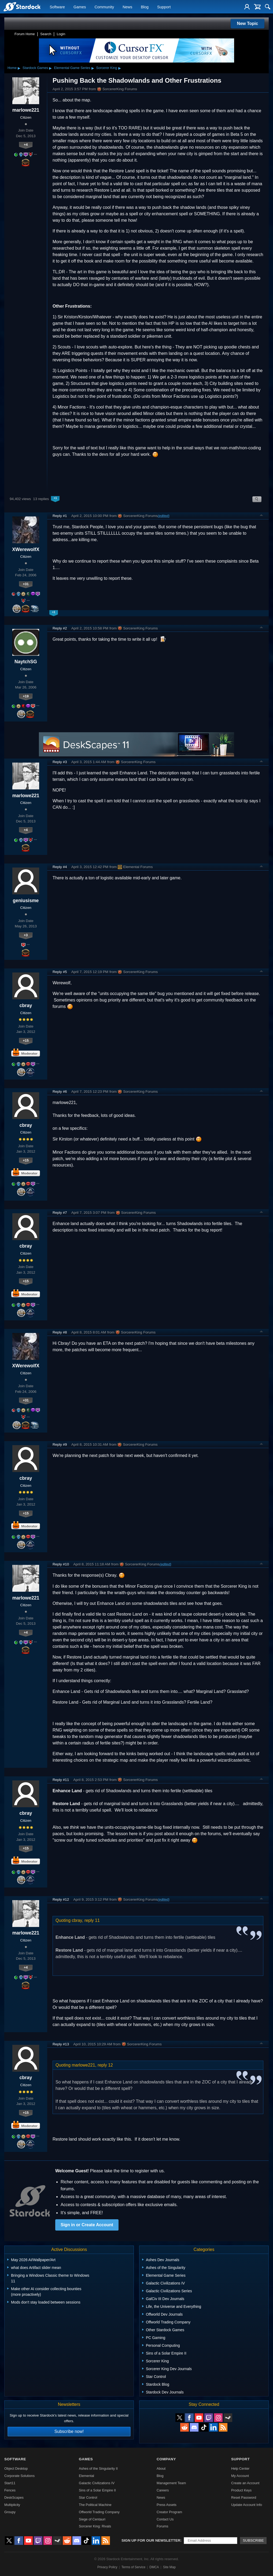  Describe the element at coordinates (166, 2505) in the screenshot. I see `Press Assets` at that location.